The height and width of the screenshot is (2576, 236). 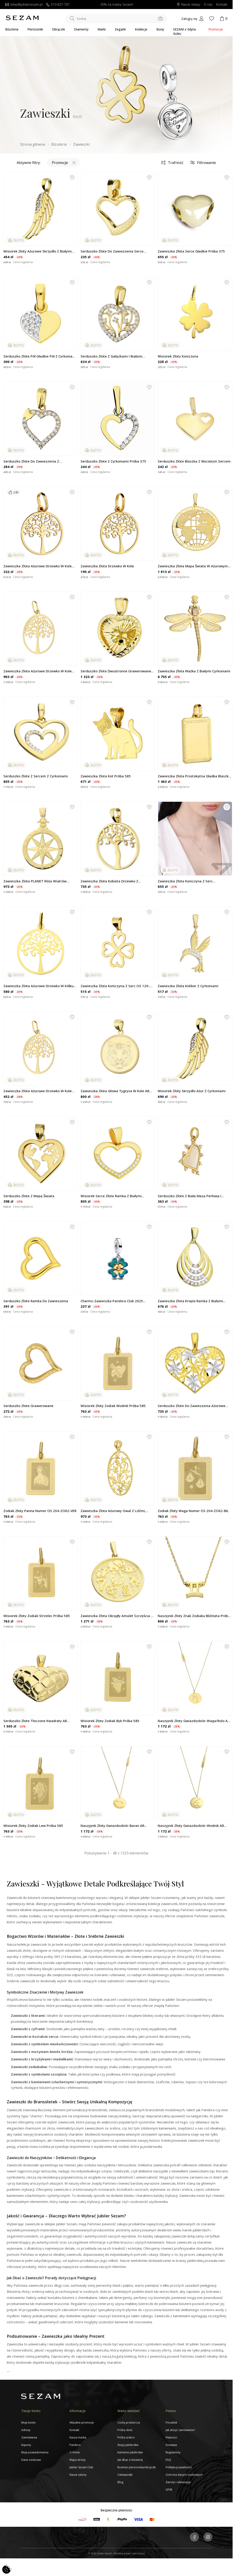 I want to click on Zawieszka złota ażurowy owal z liśćmi, próba 375, so click(x=113, y=1511).